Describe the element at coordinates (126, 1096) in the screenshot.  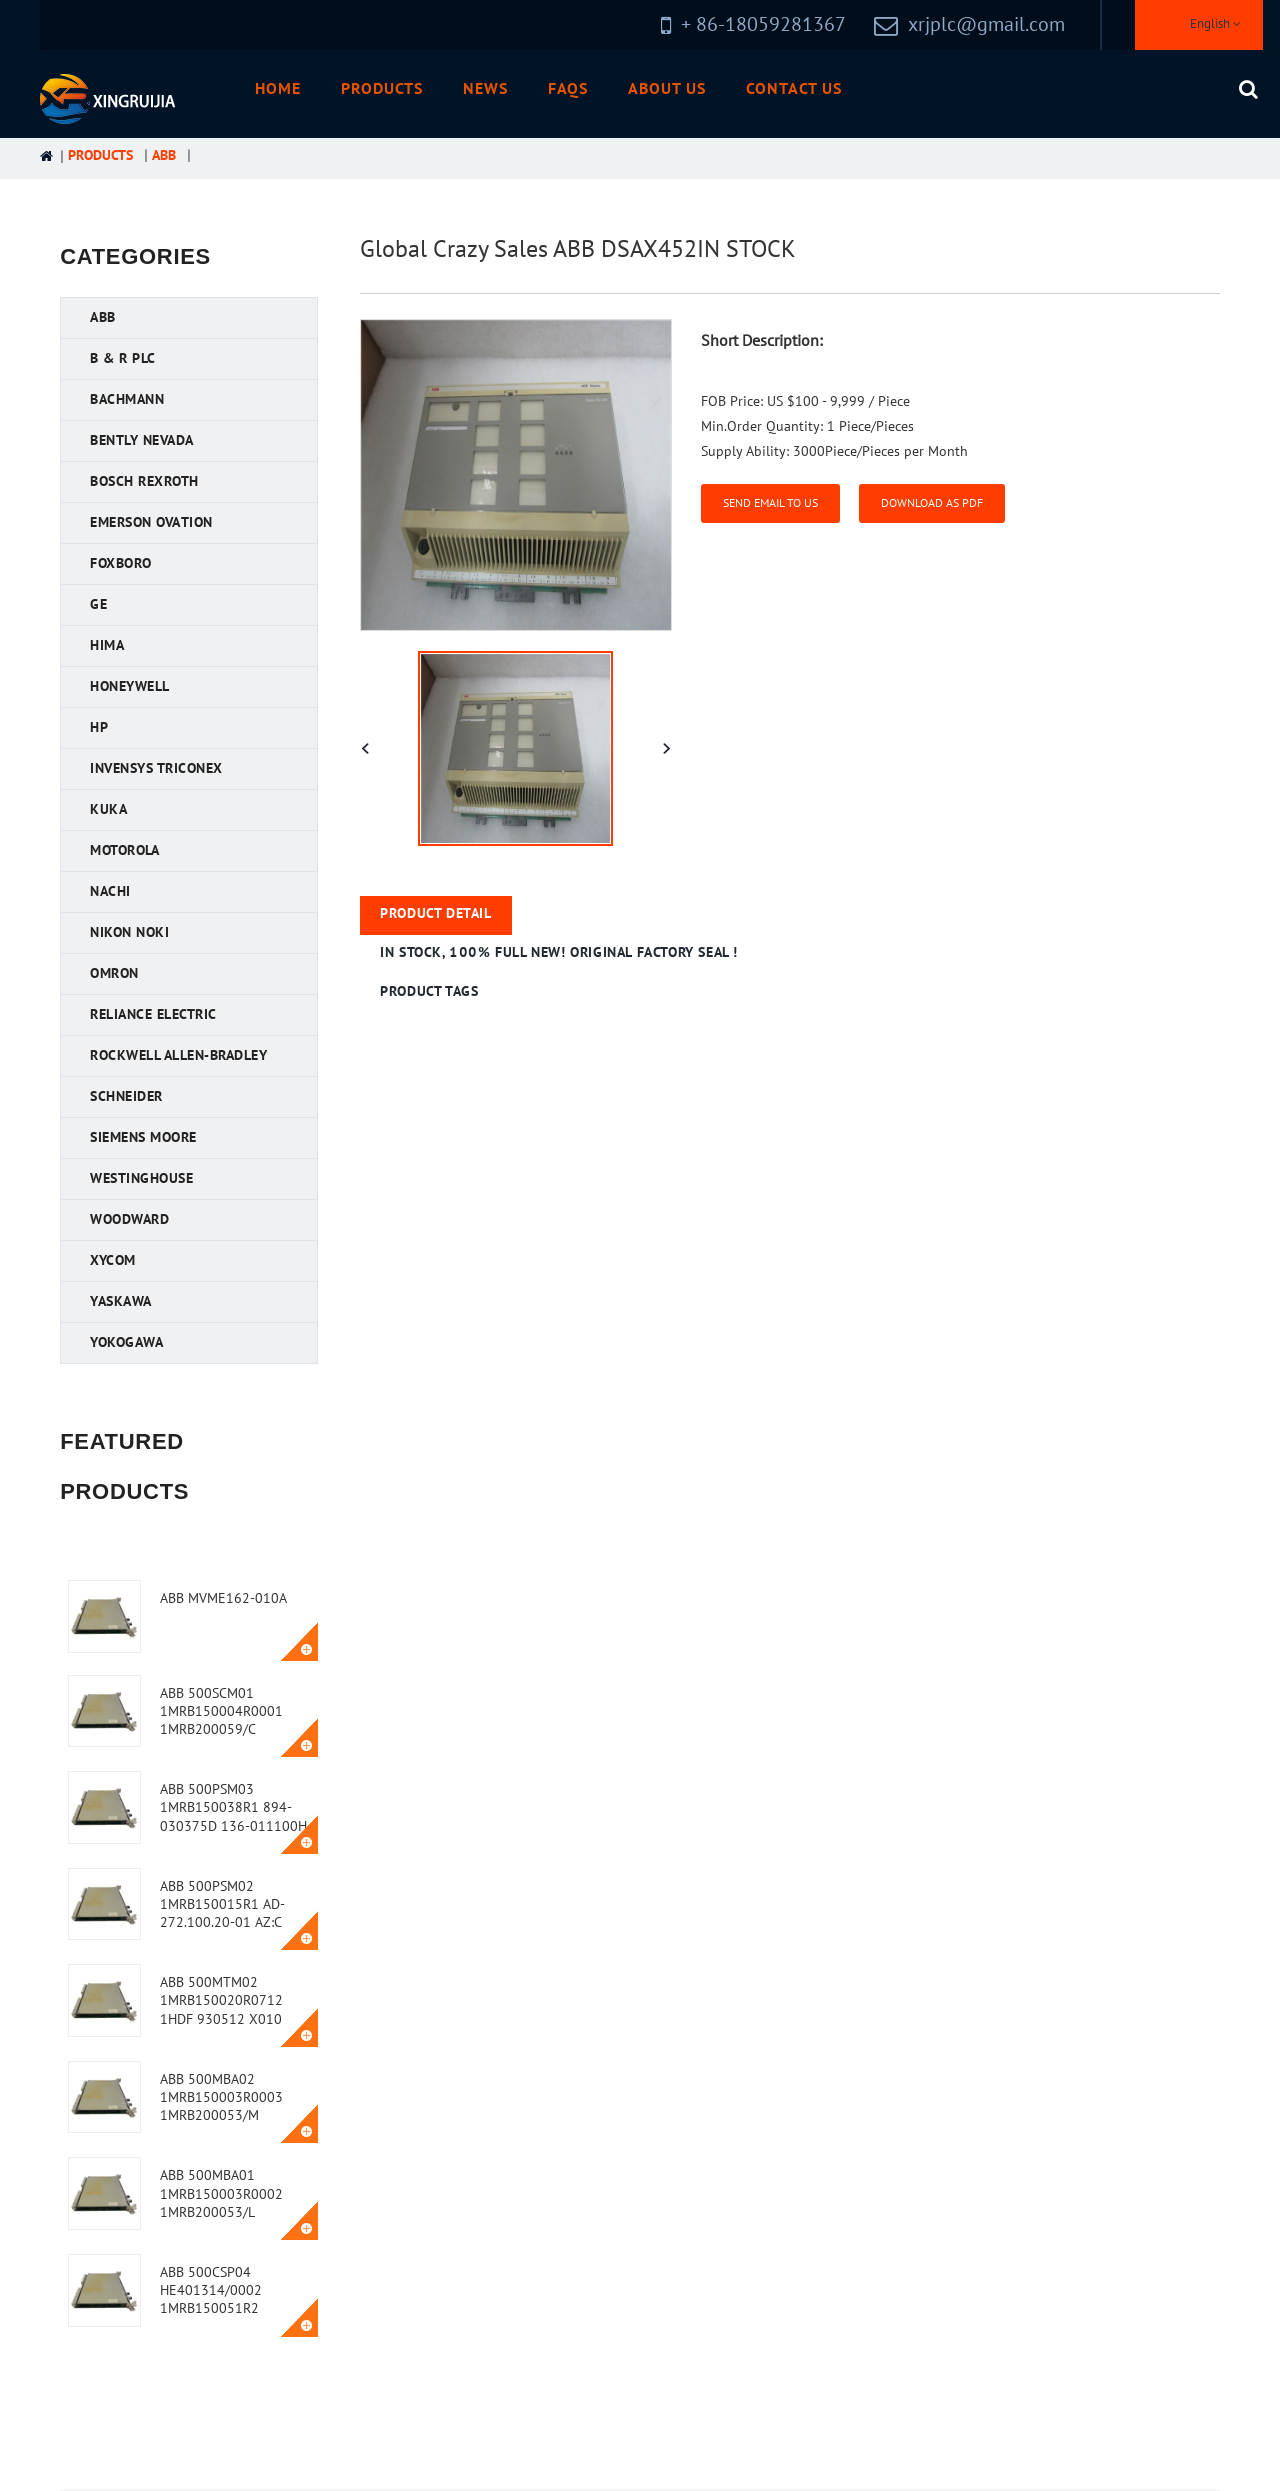
I see `Schneider` at that location.